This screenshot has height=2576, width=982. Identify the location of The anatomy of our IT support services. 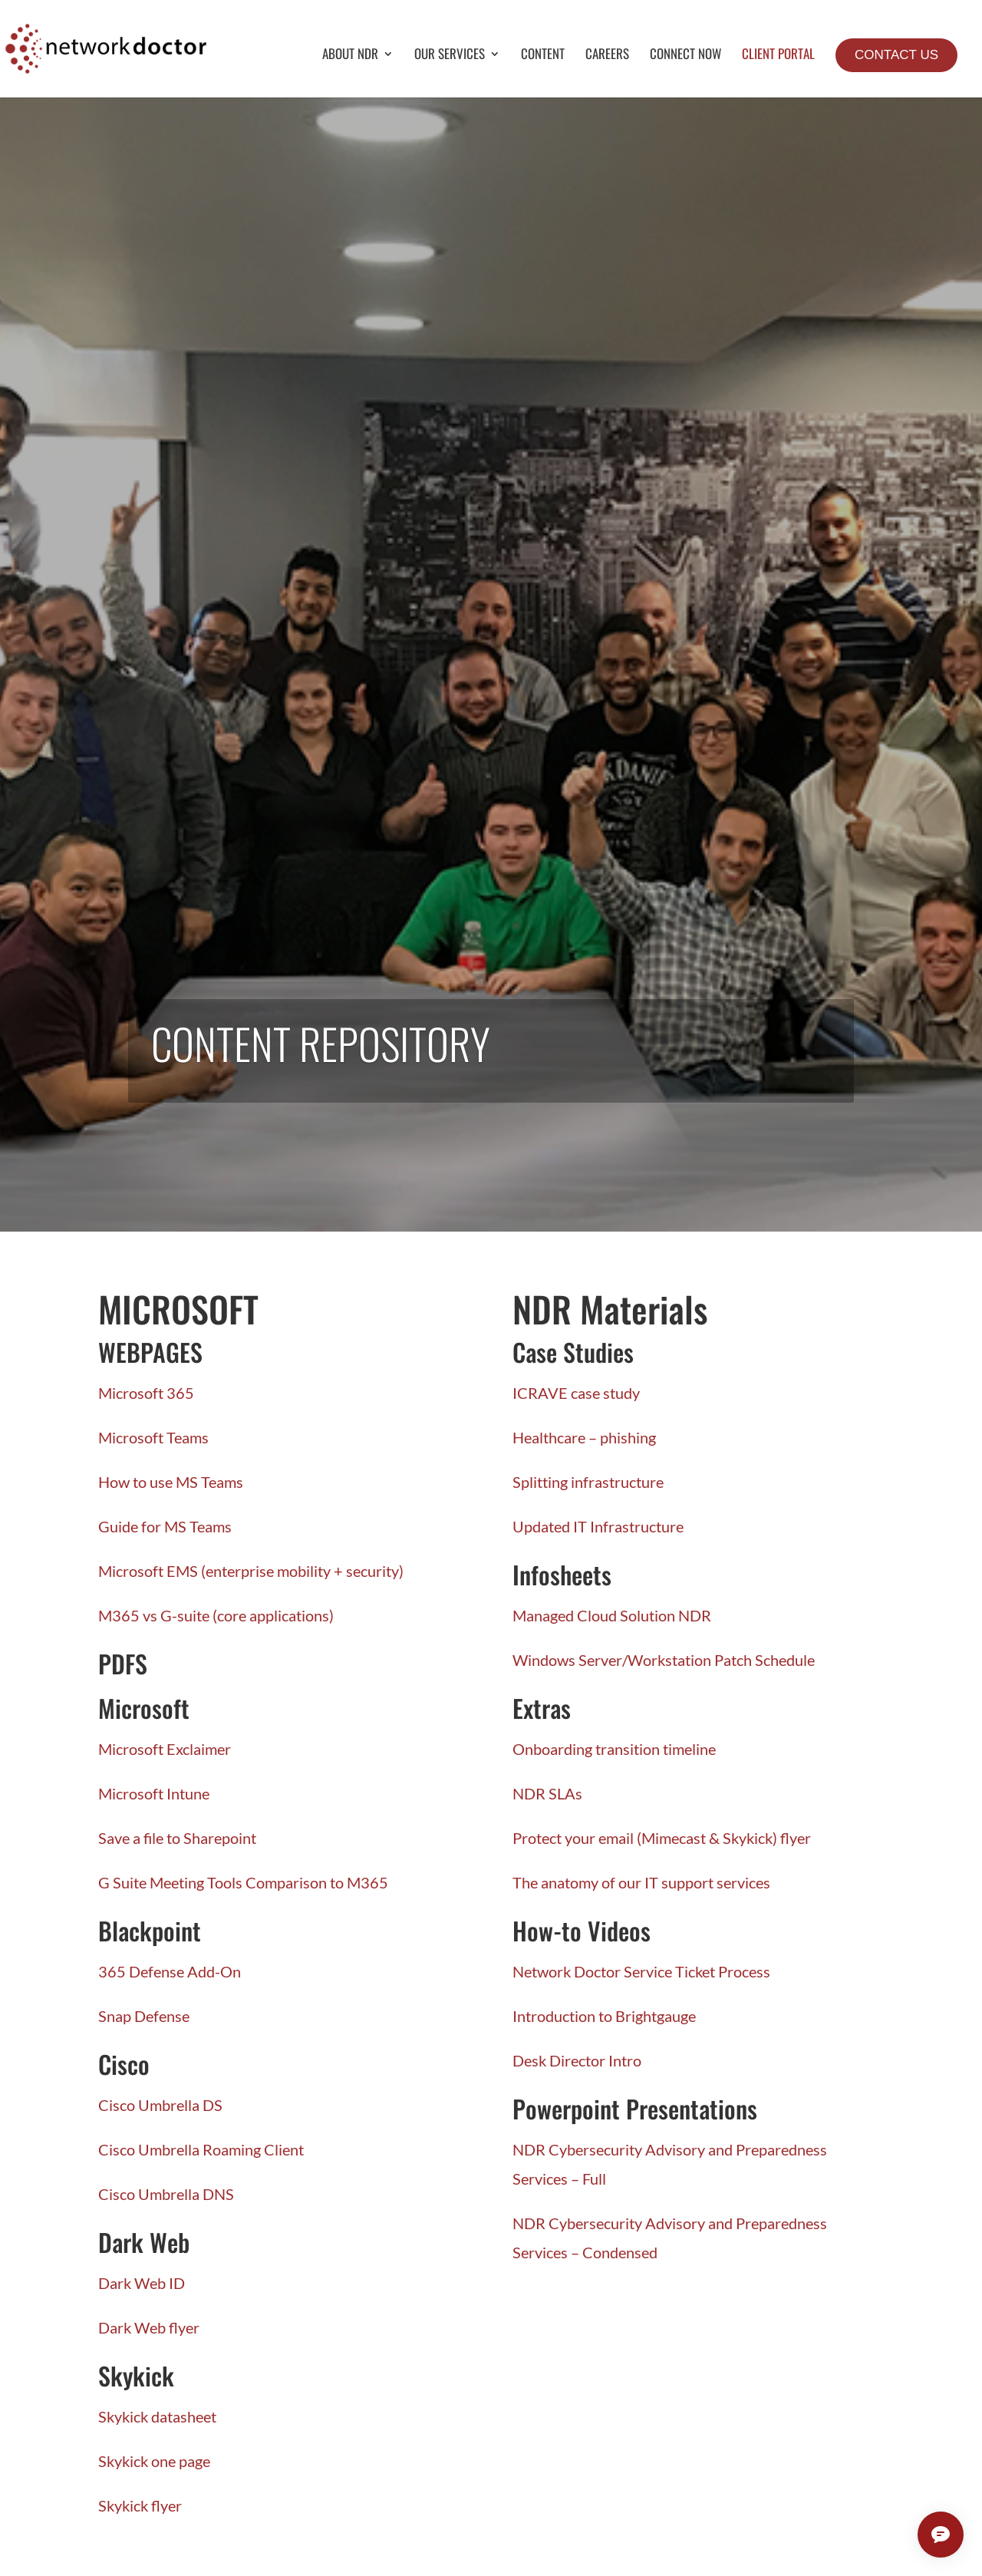
(641, 1882).